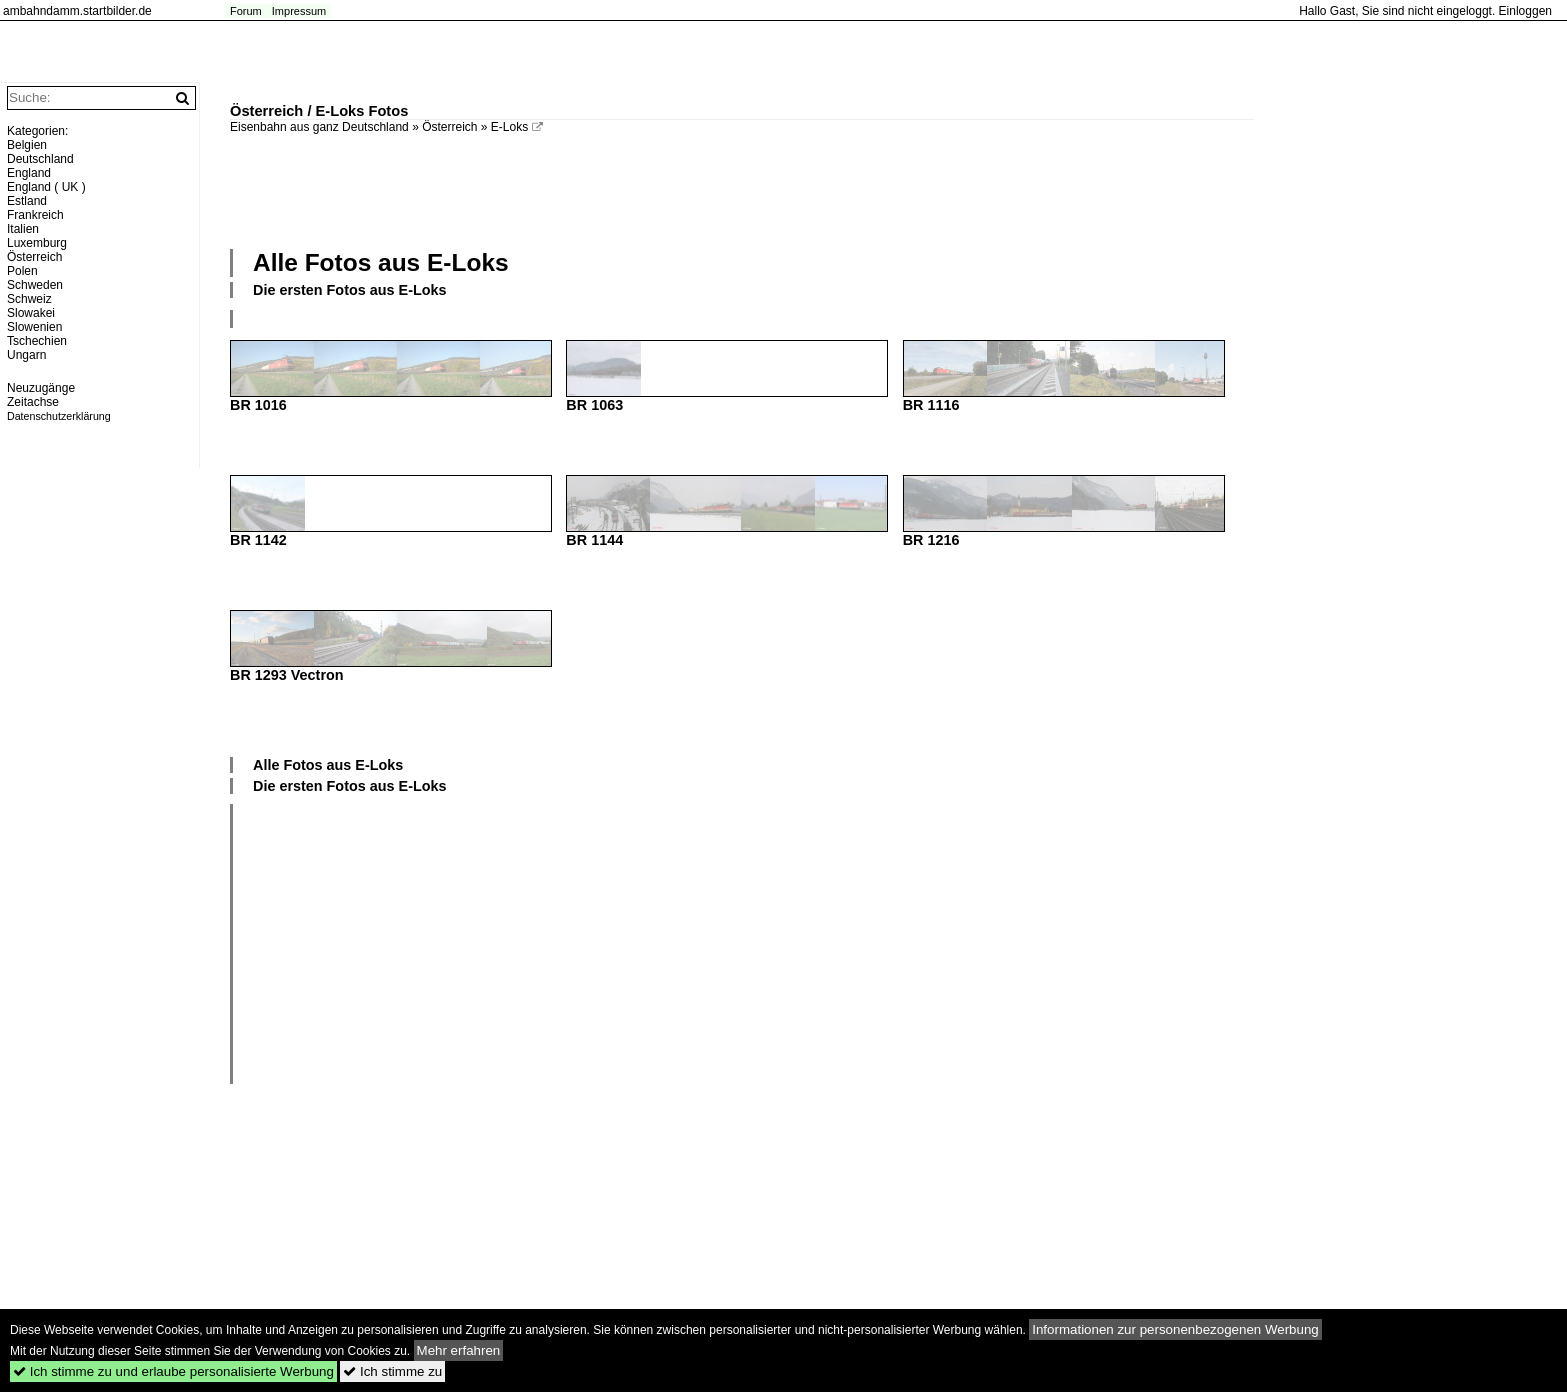 The height and width of the screenshot is (1392, 1567). What do you see at coordinates (59, 416) in the screenshot?
I see `Datenschutzerklärung` at bounding box center [59, 416].